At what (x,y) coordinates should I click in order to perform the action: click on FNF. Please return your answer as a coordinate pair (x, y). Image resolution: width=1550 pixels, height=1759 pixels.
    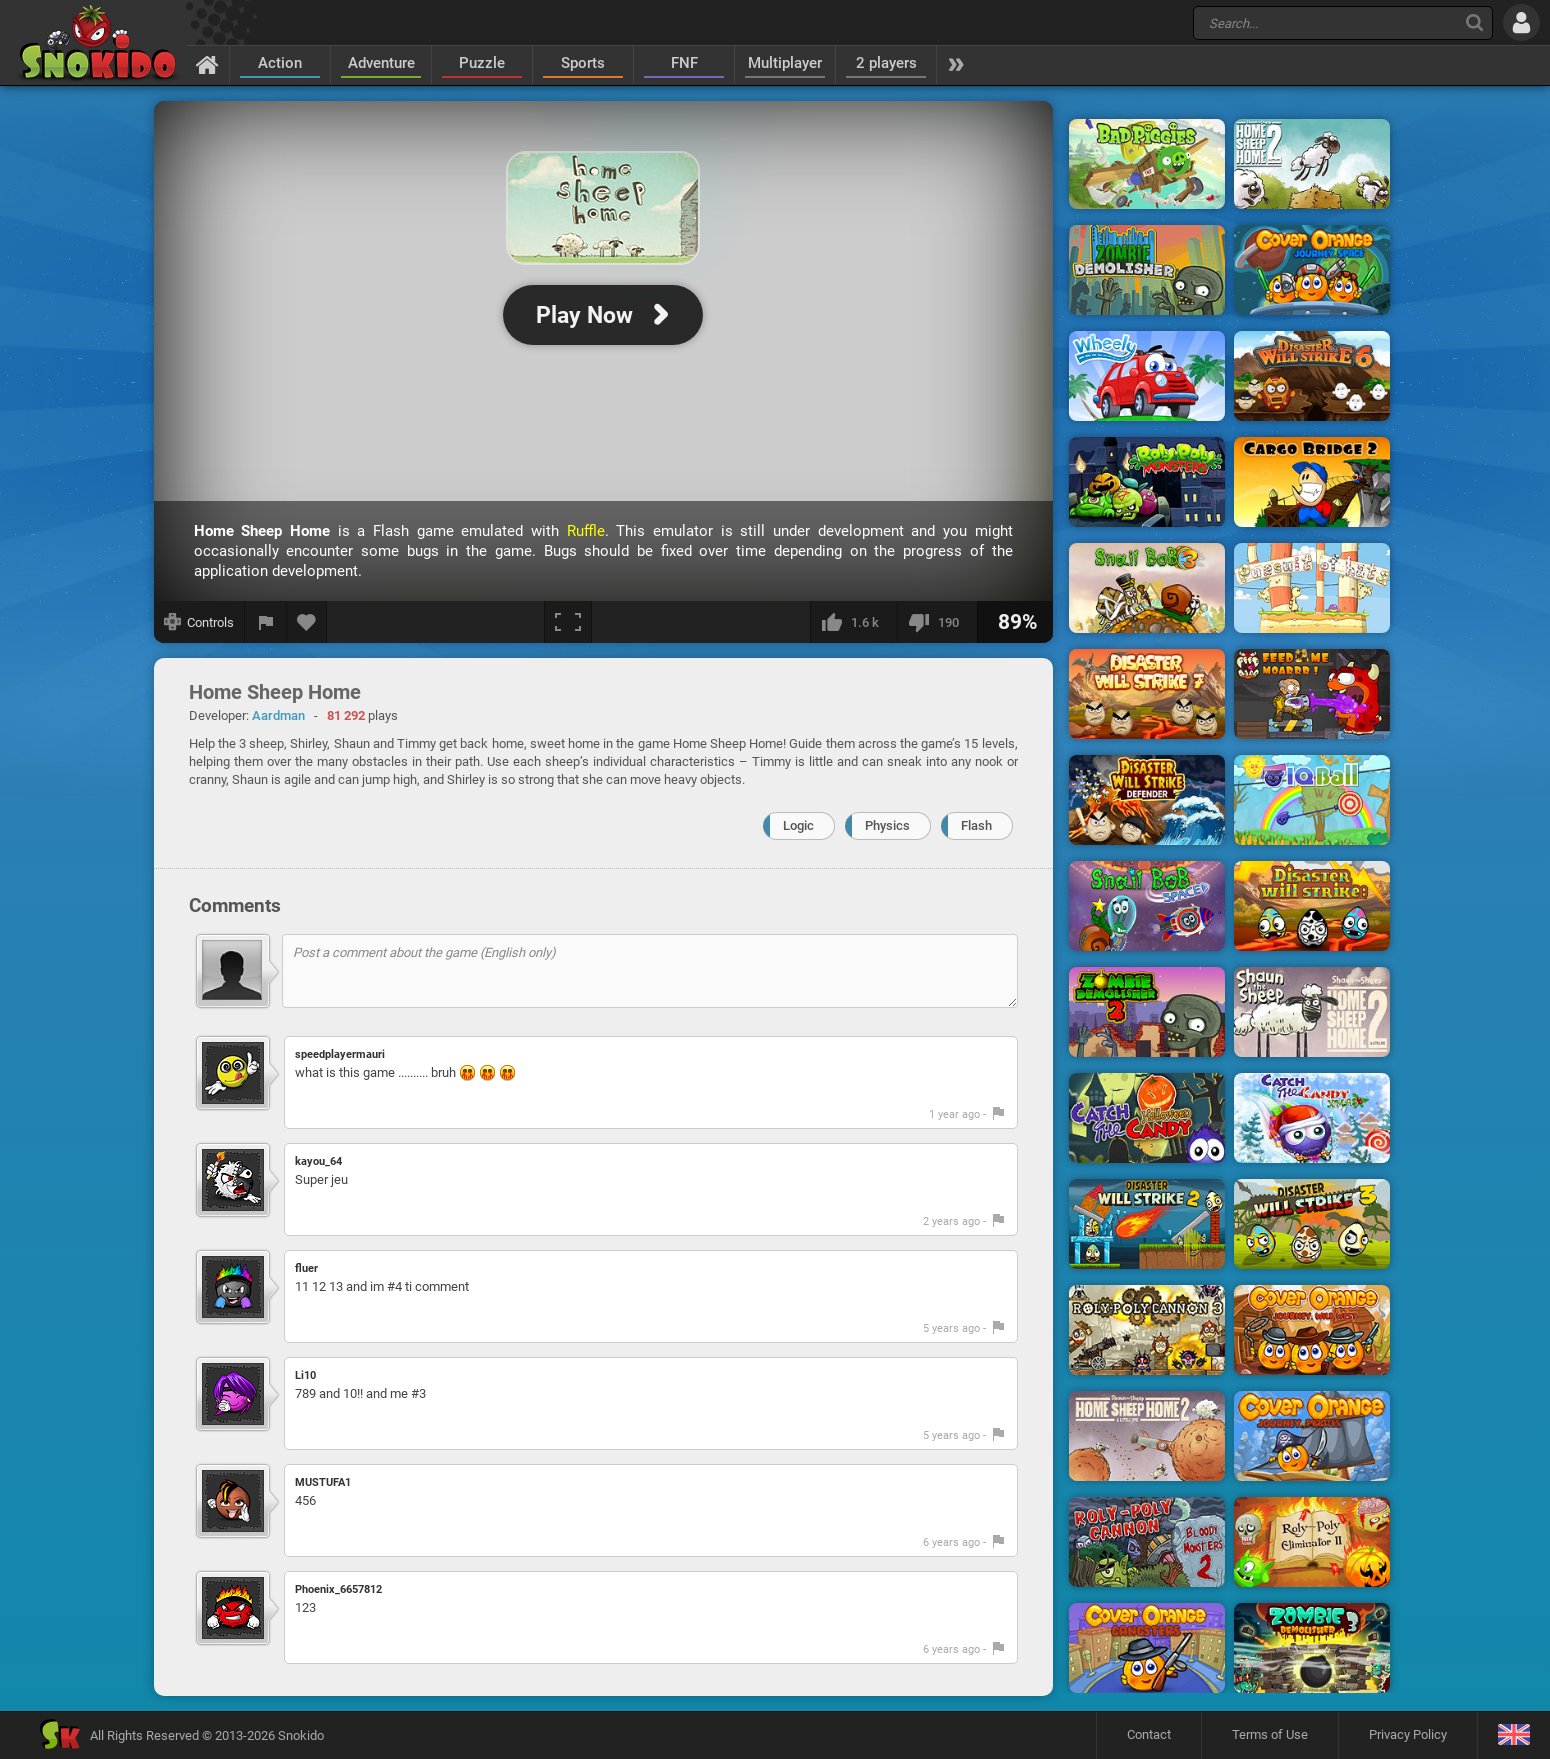
    Looking at the image, I should click on (684, 63).